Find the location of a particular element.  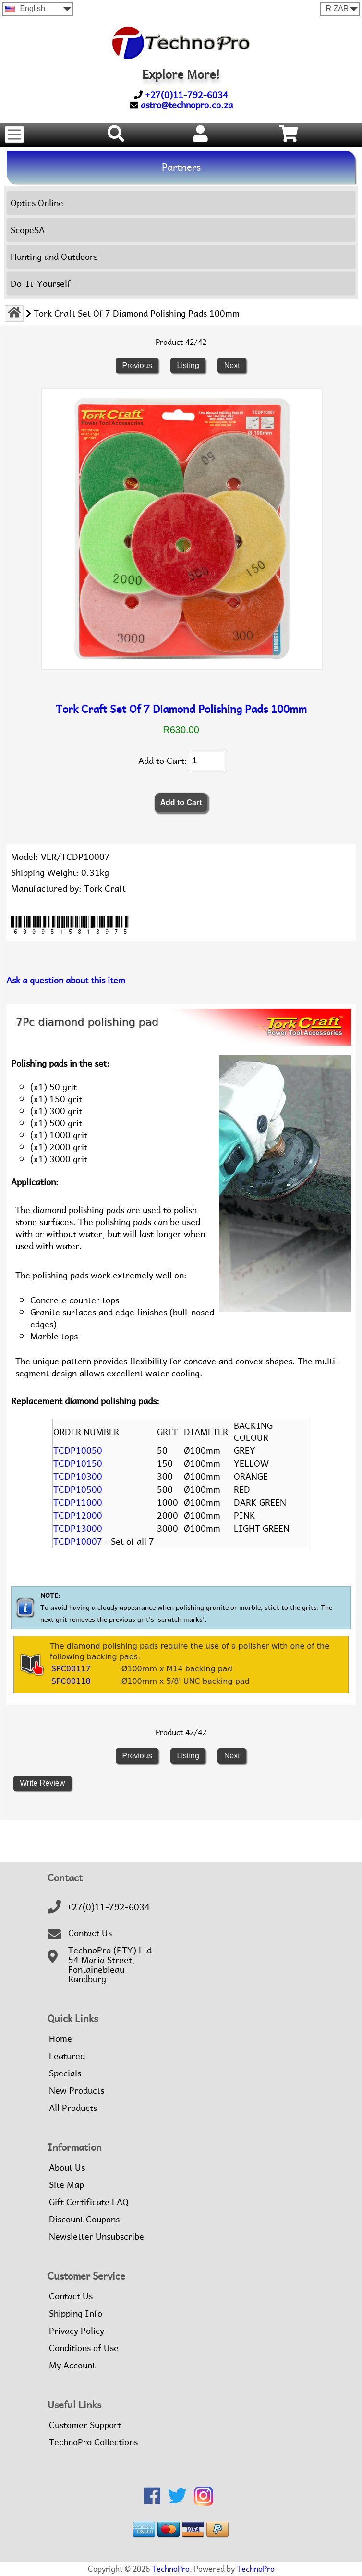

TCDP13000 is located at coordinates (77, 1528).